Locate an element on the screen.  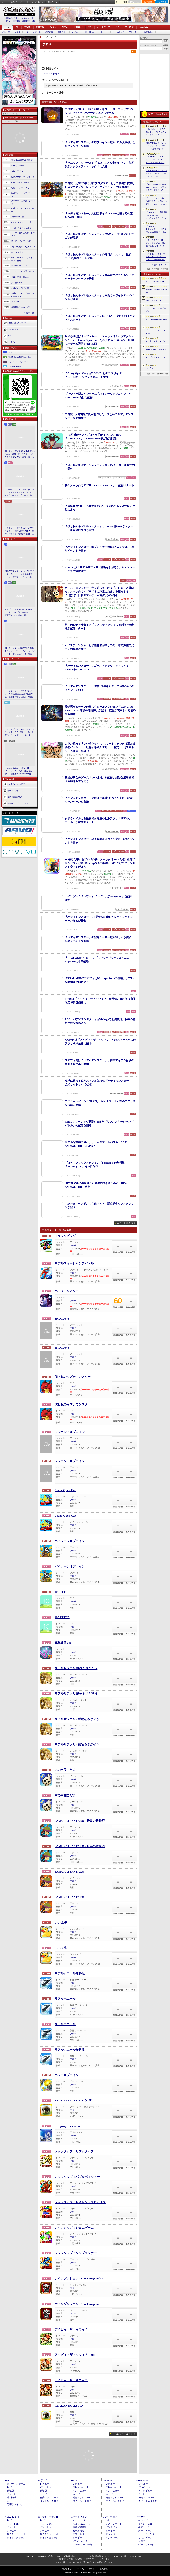
オープンワールドの新しい基準となりえるか？ 「紅の砂漠」はなぜ賛否両論から好評へと覆ったのか。発売後1か月のいま，改めてレビューしてみよう is located at coordinates (20, 612).